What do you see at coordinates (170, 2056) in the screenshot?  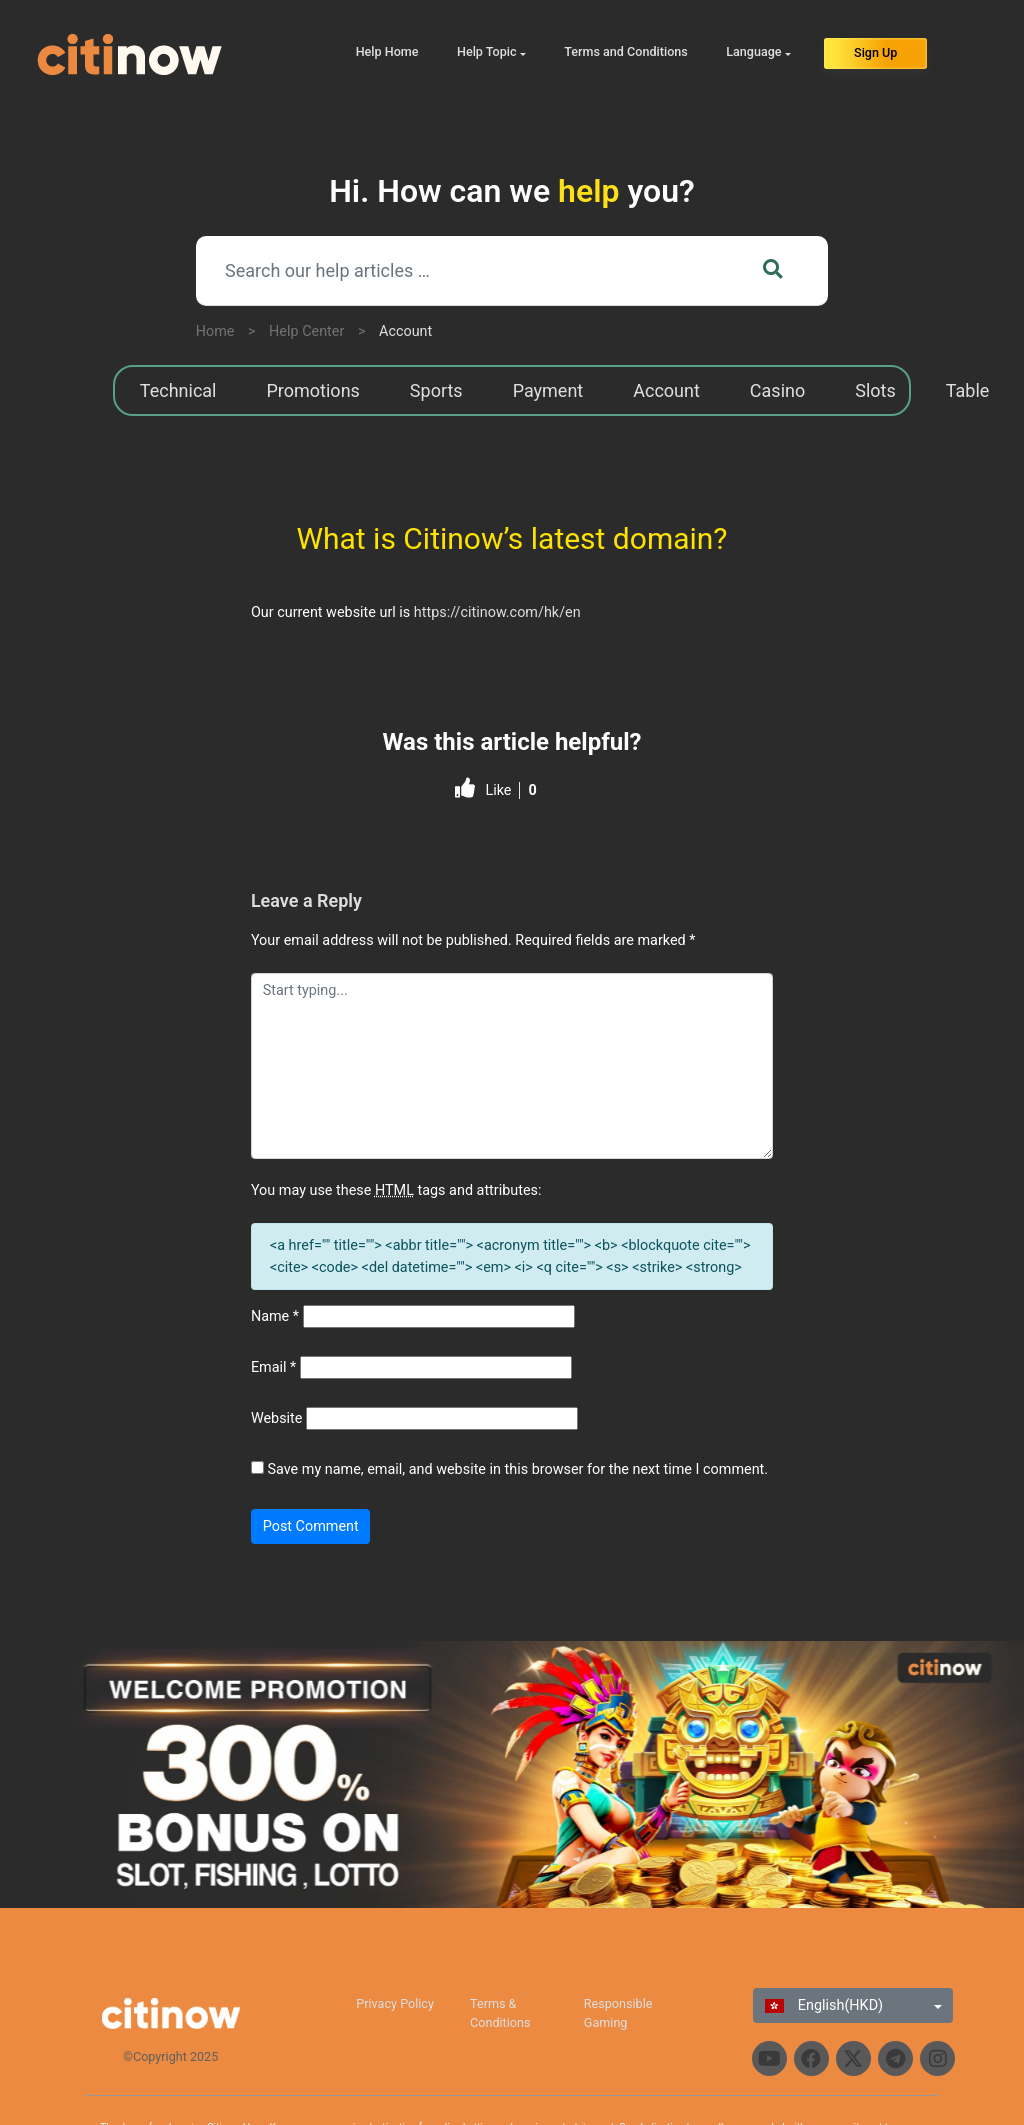 I see `©Copyright 2025` at bounding box center [170, 2056].